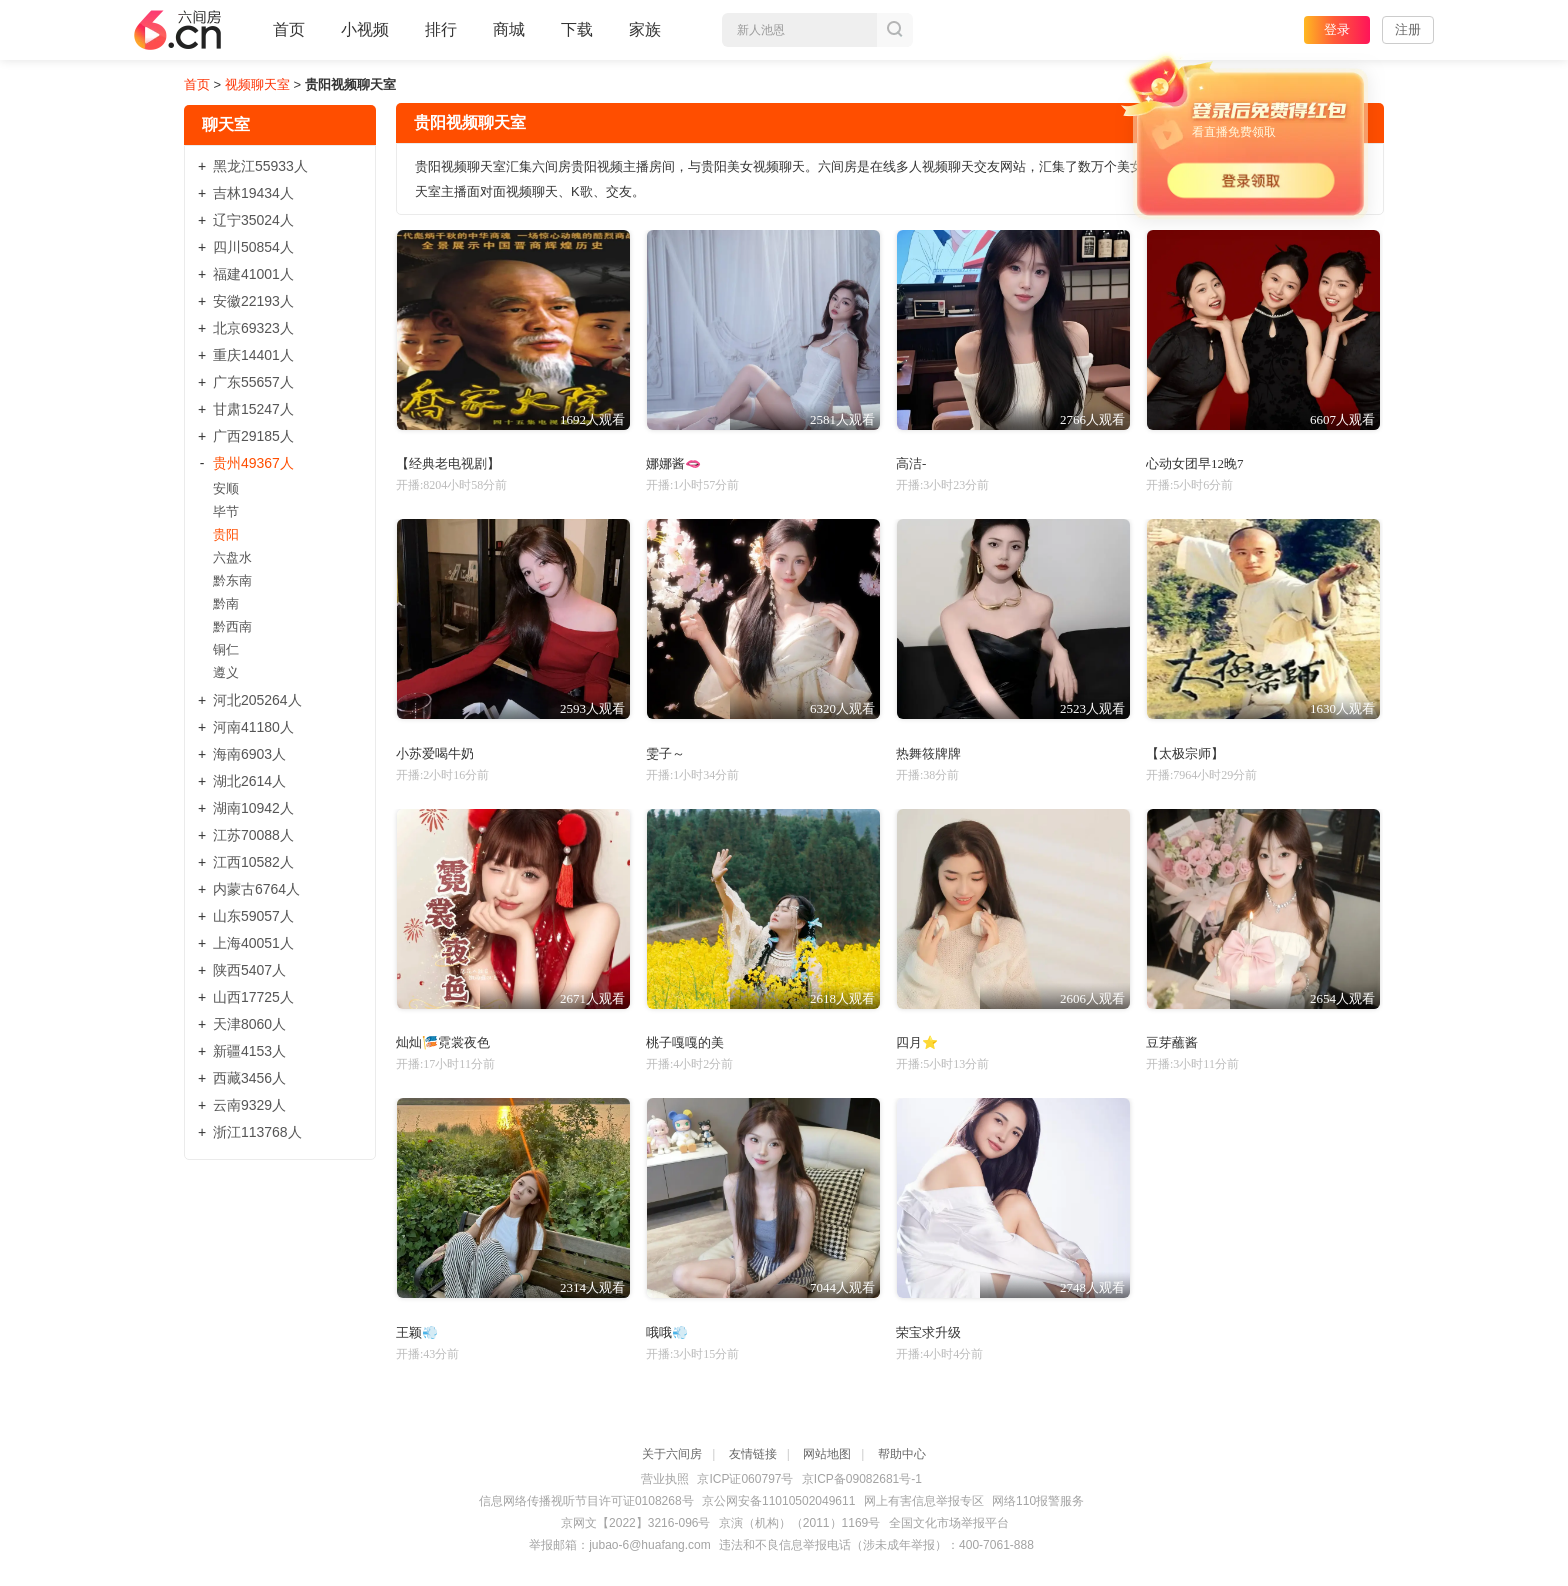 The height and width of the screenshot is (1586, 1568). Describe the element at coordinates (902, 1454) in the screenshot. I see `帮助中心` at that location.